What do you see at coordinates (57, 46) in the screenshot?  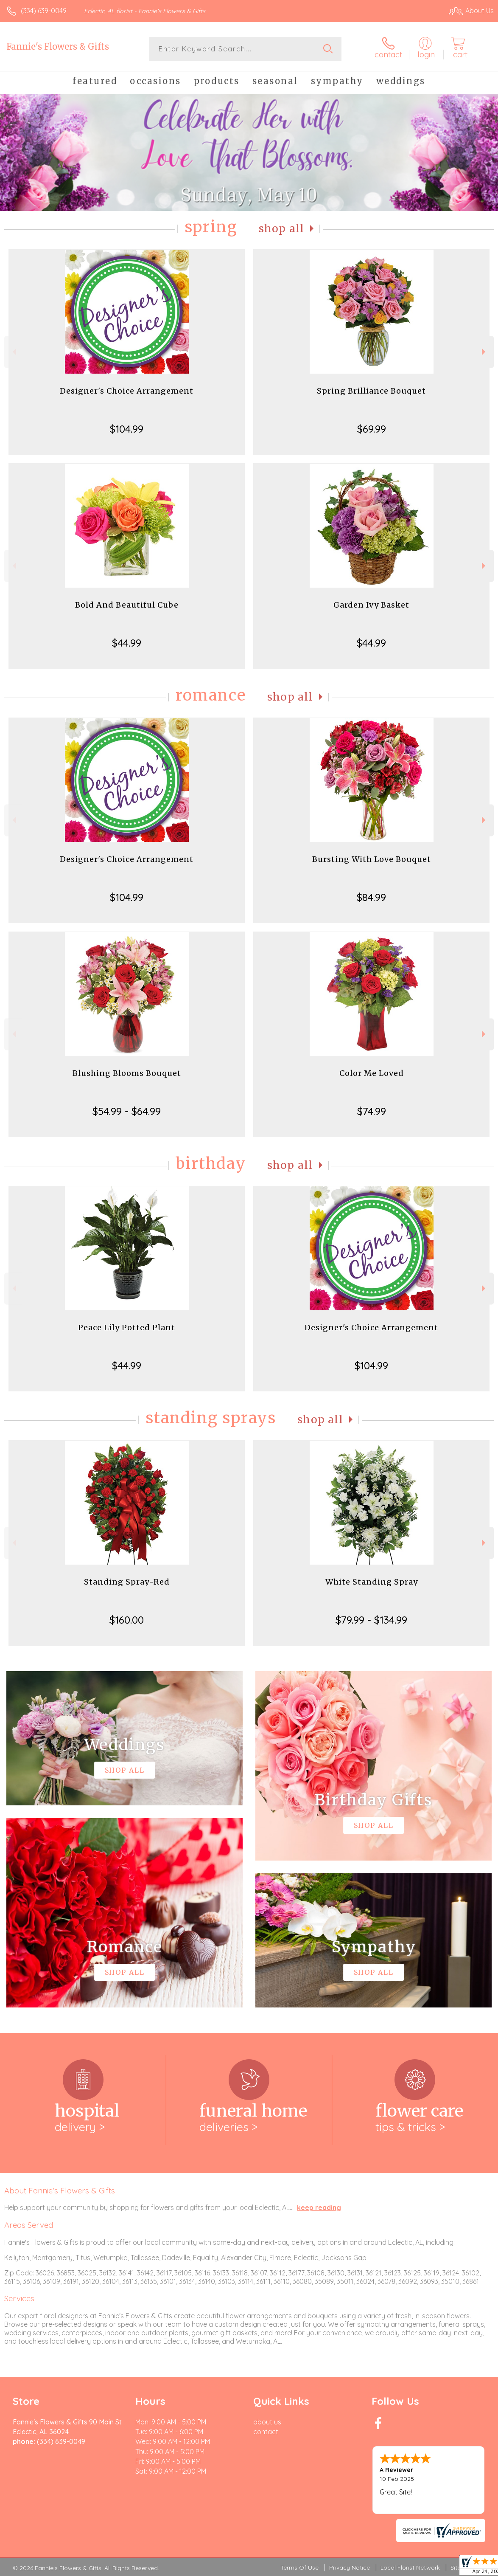 I see `Fannie's Flowers & Gifts` at bounding box center [57, 46].